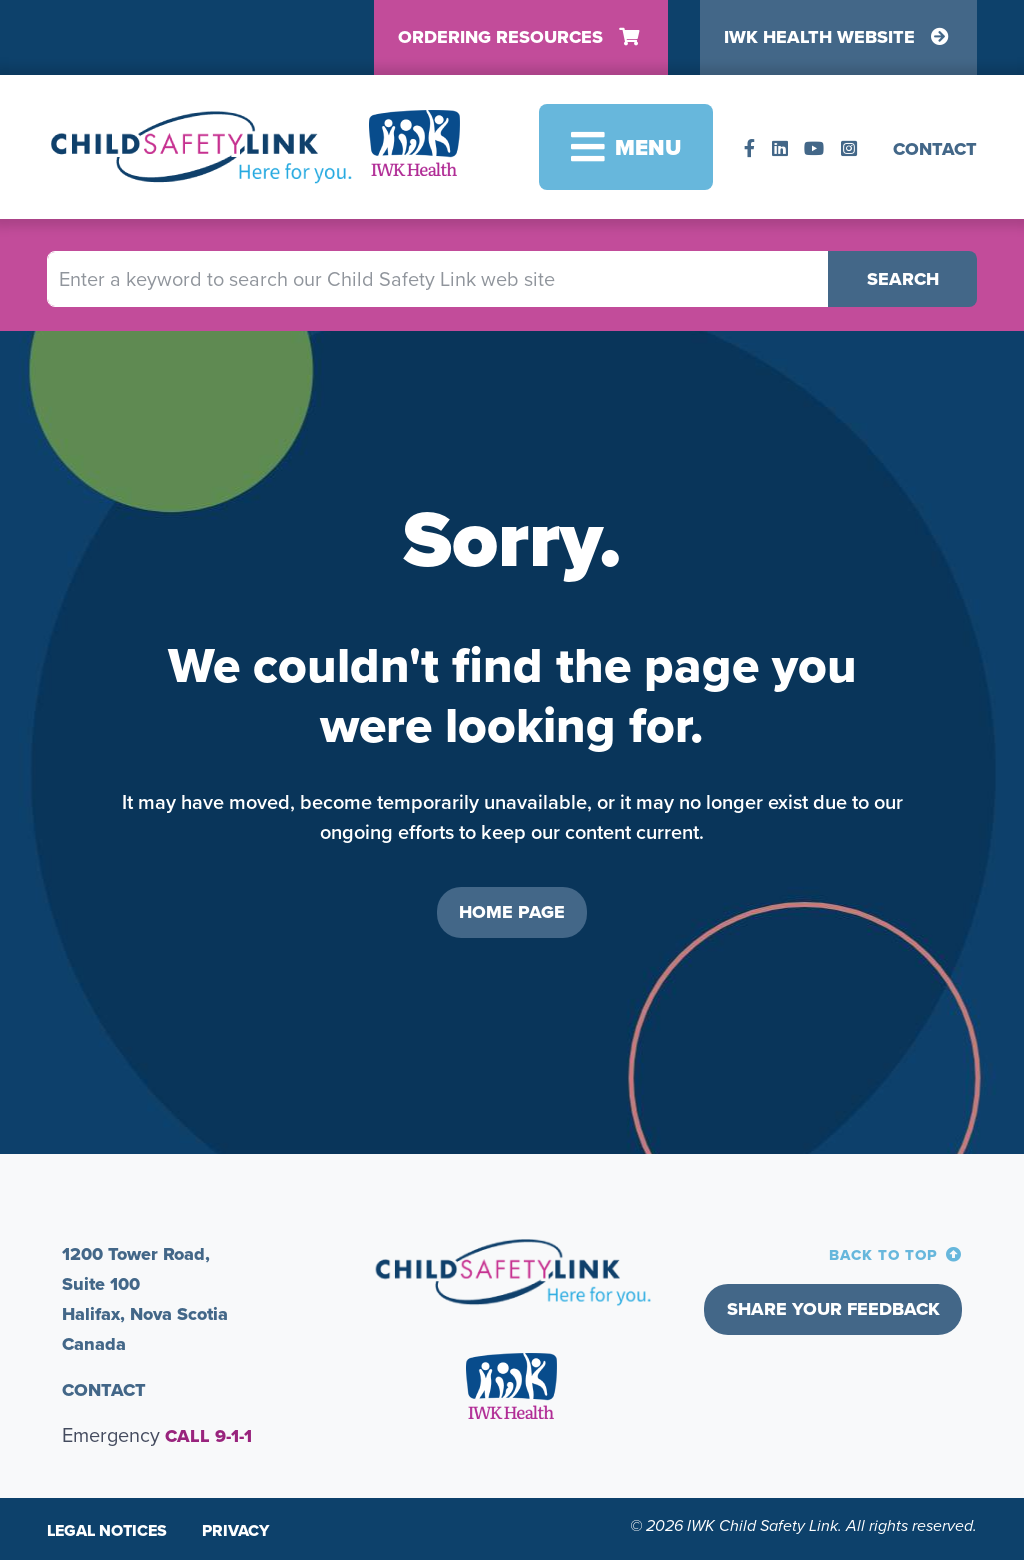 This screenshot has width=1024, height=1560. What do you see at coordinates (839, 37) in the screenshot?
I see `IWK Health Website` at bounding box center [839, 37].